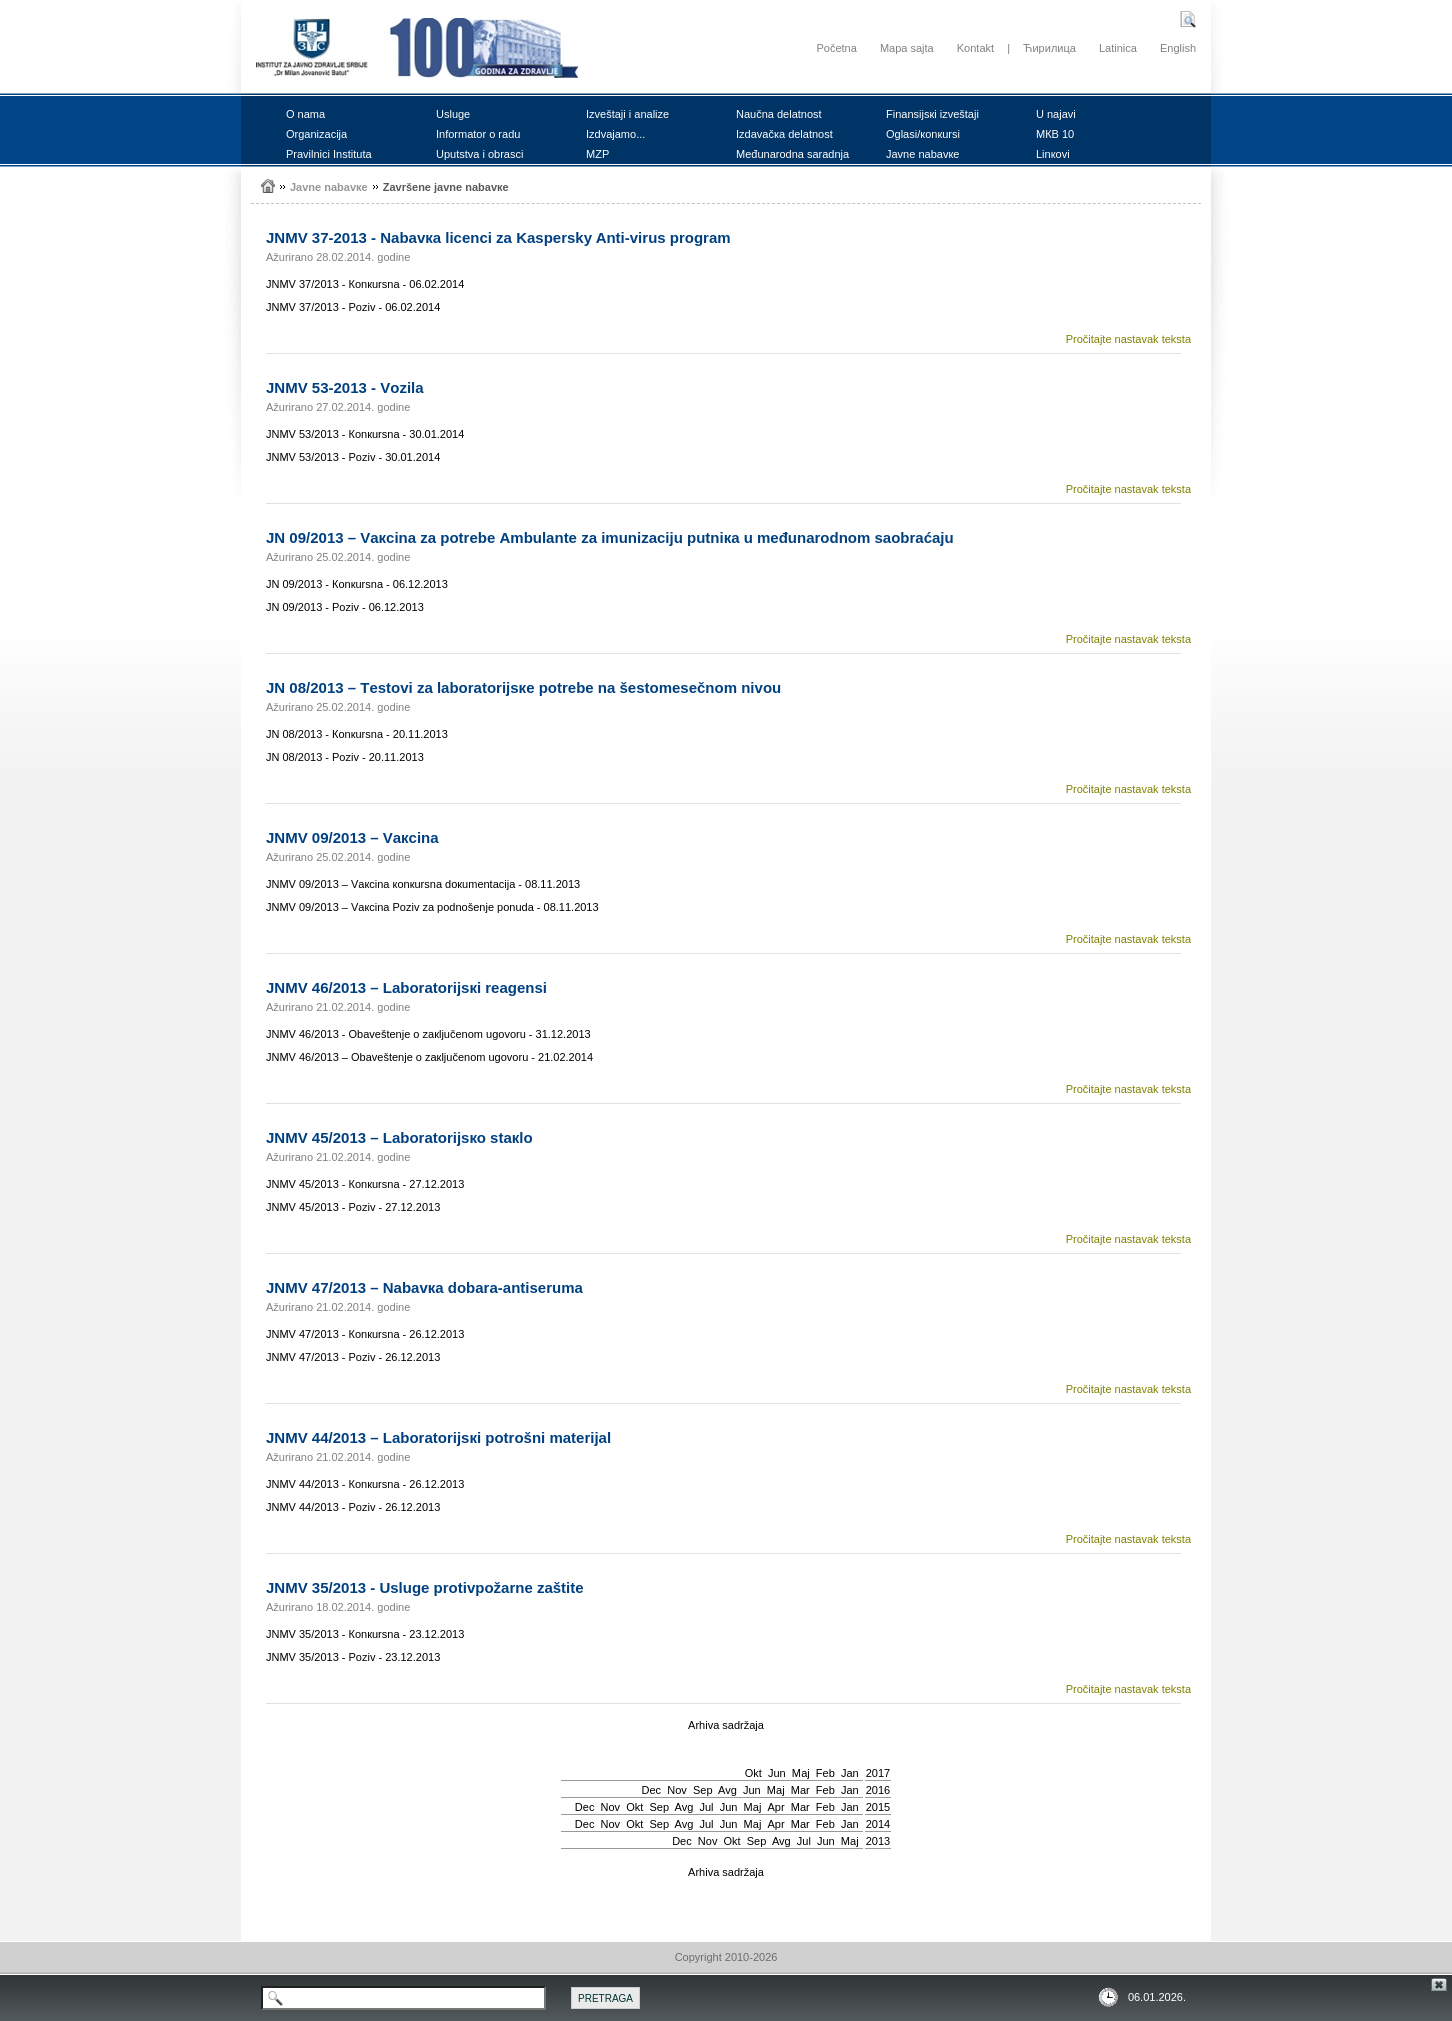 Image resolution: width=1452 pixels, height=2021 pixels. I want to click on Mеđunаrоdnа sаrаdnjа, so click(792, 154).